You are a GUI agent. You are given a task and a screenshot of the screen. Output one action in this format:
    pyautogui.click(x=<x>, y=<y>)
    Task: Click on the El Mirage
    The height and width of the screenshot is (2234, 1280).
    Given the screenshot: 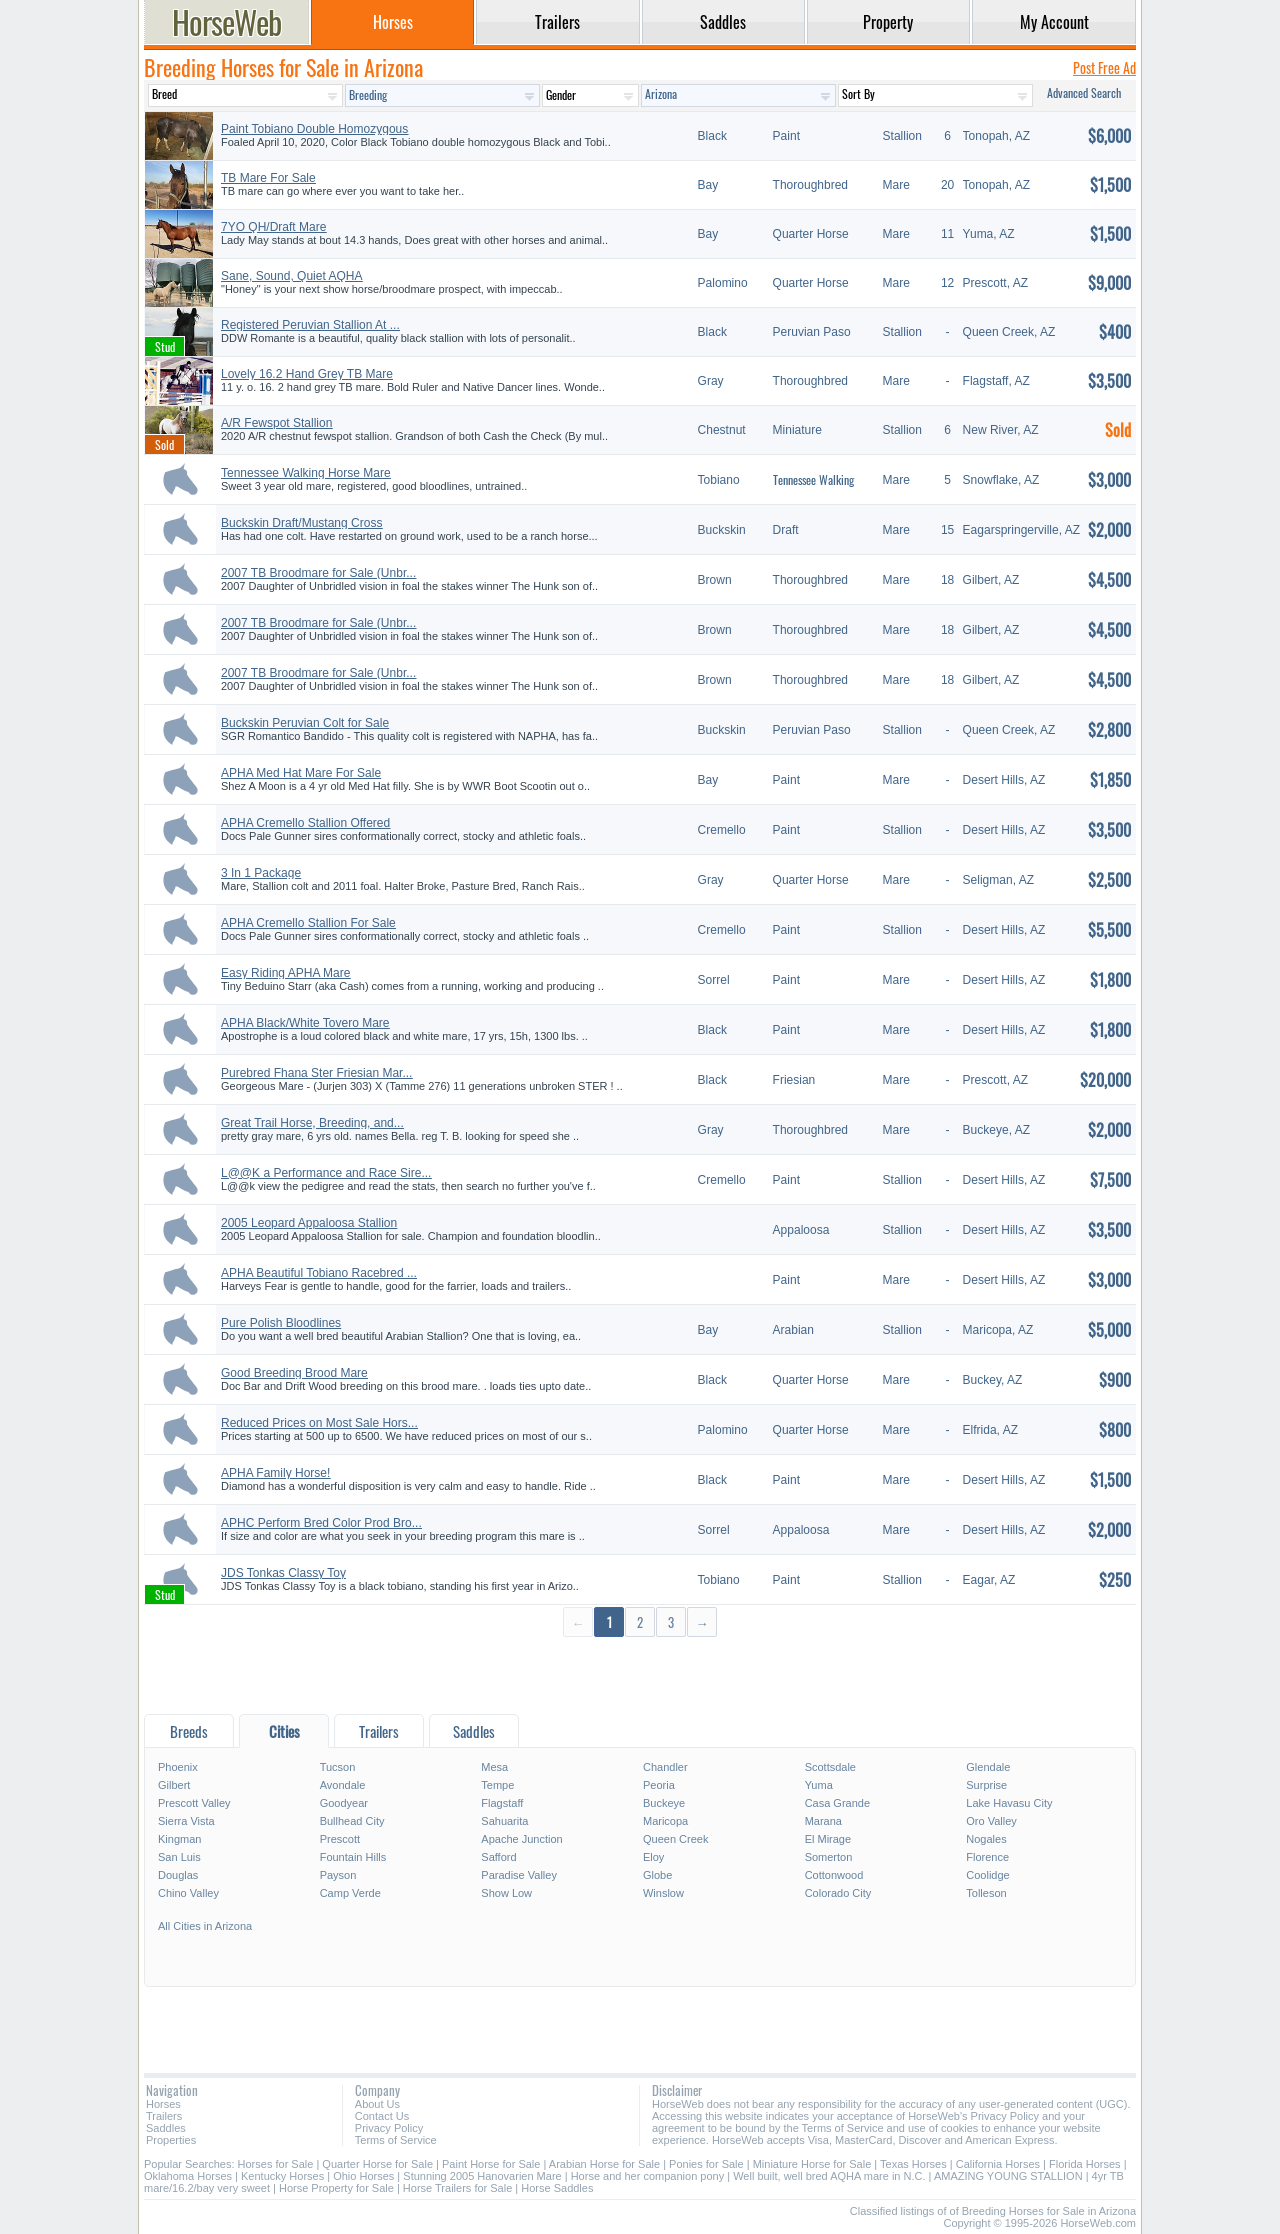 What is the action you would take?
    pyautogui.click(x=828, y=1839)
    